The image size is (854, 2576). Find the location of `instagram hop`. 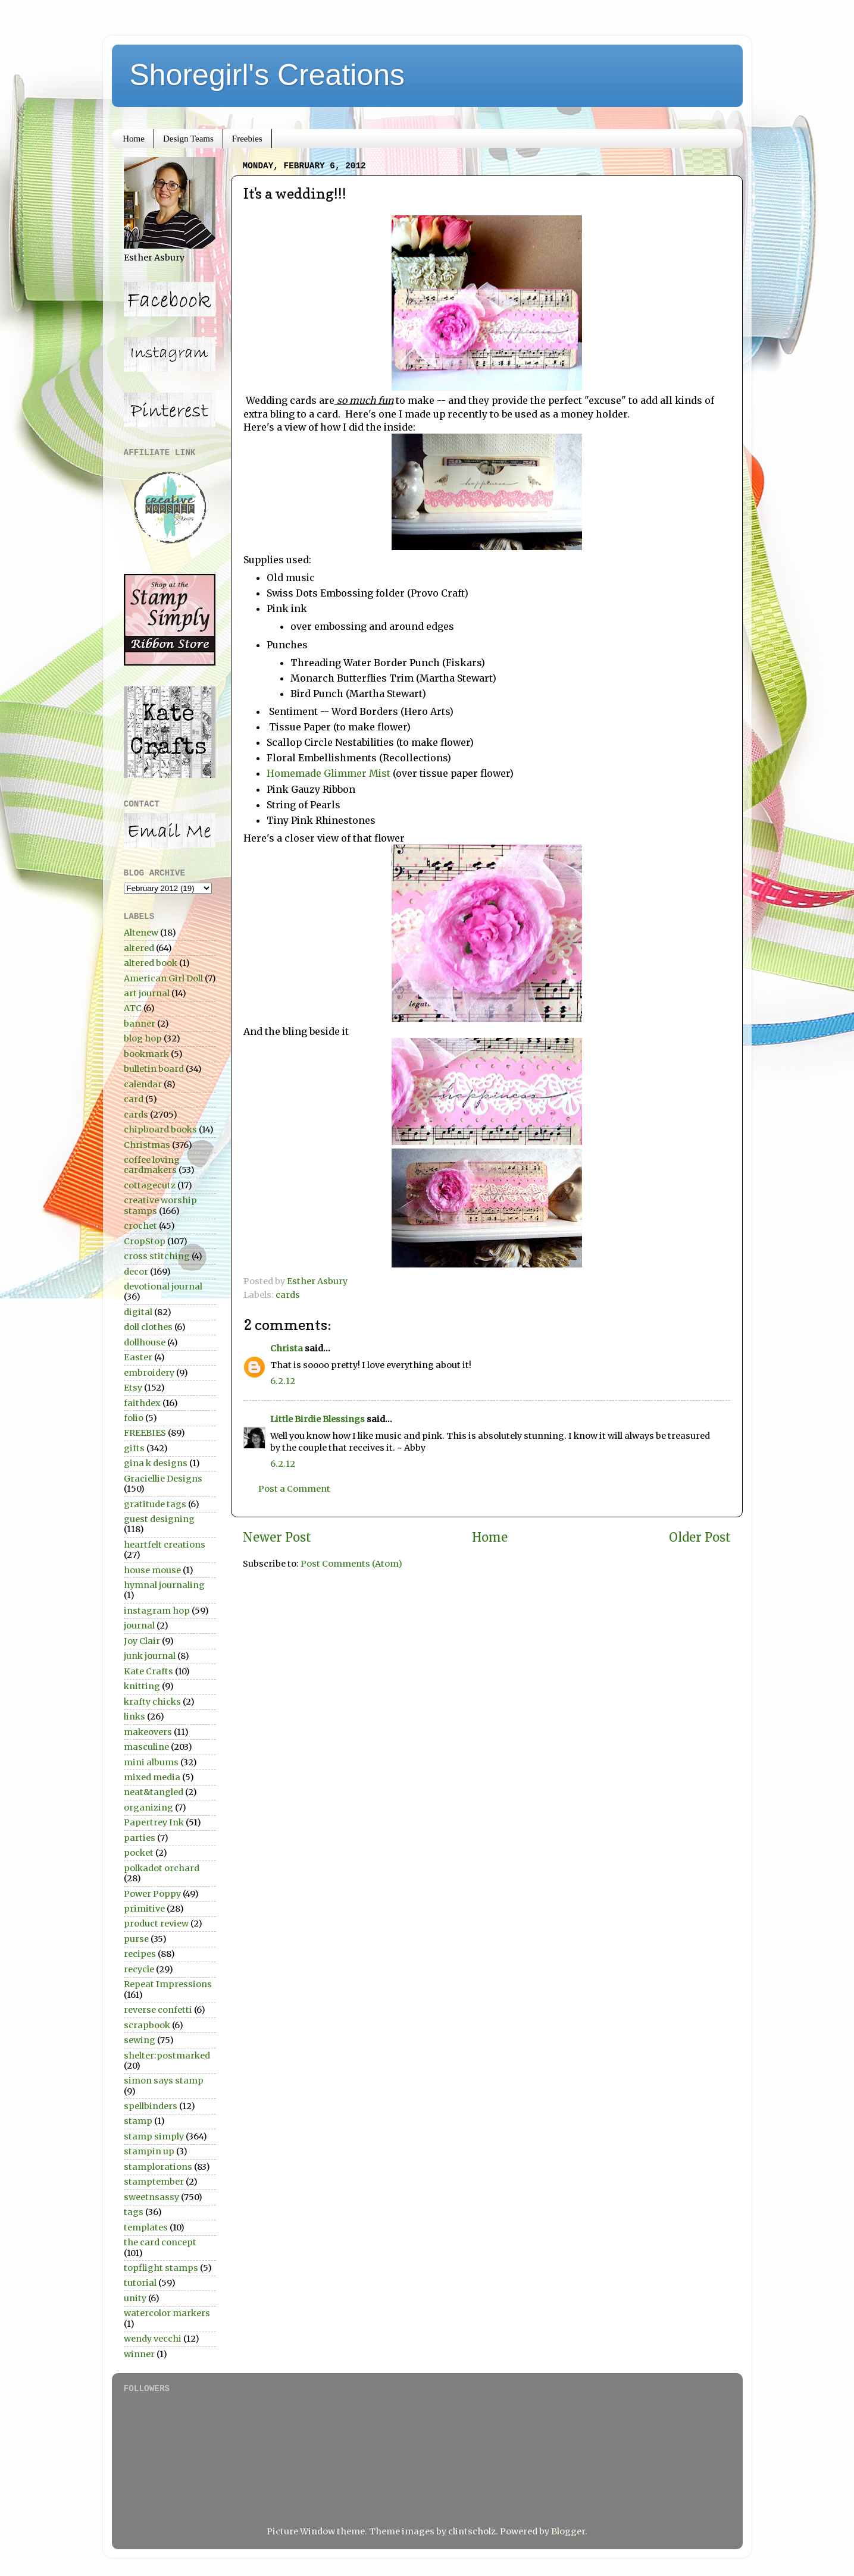

instagram hop is located at coordinates (157, 1610).